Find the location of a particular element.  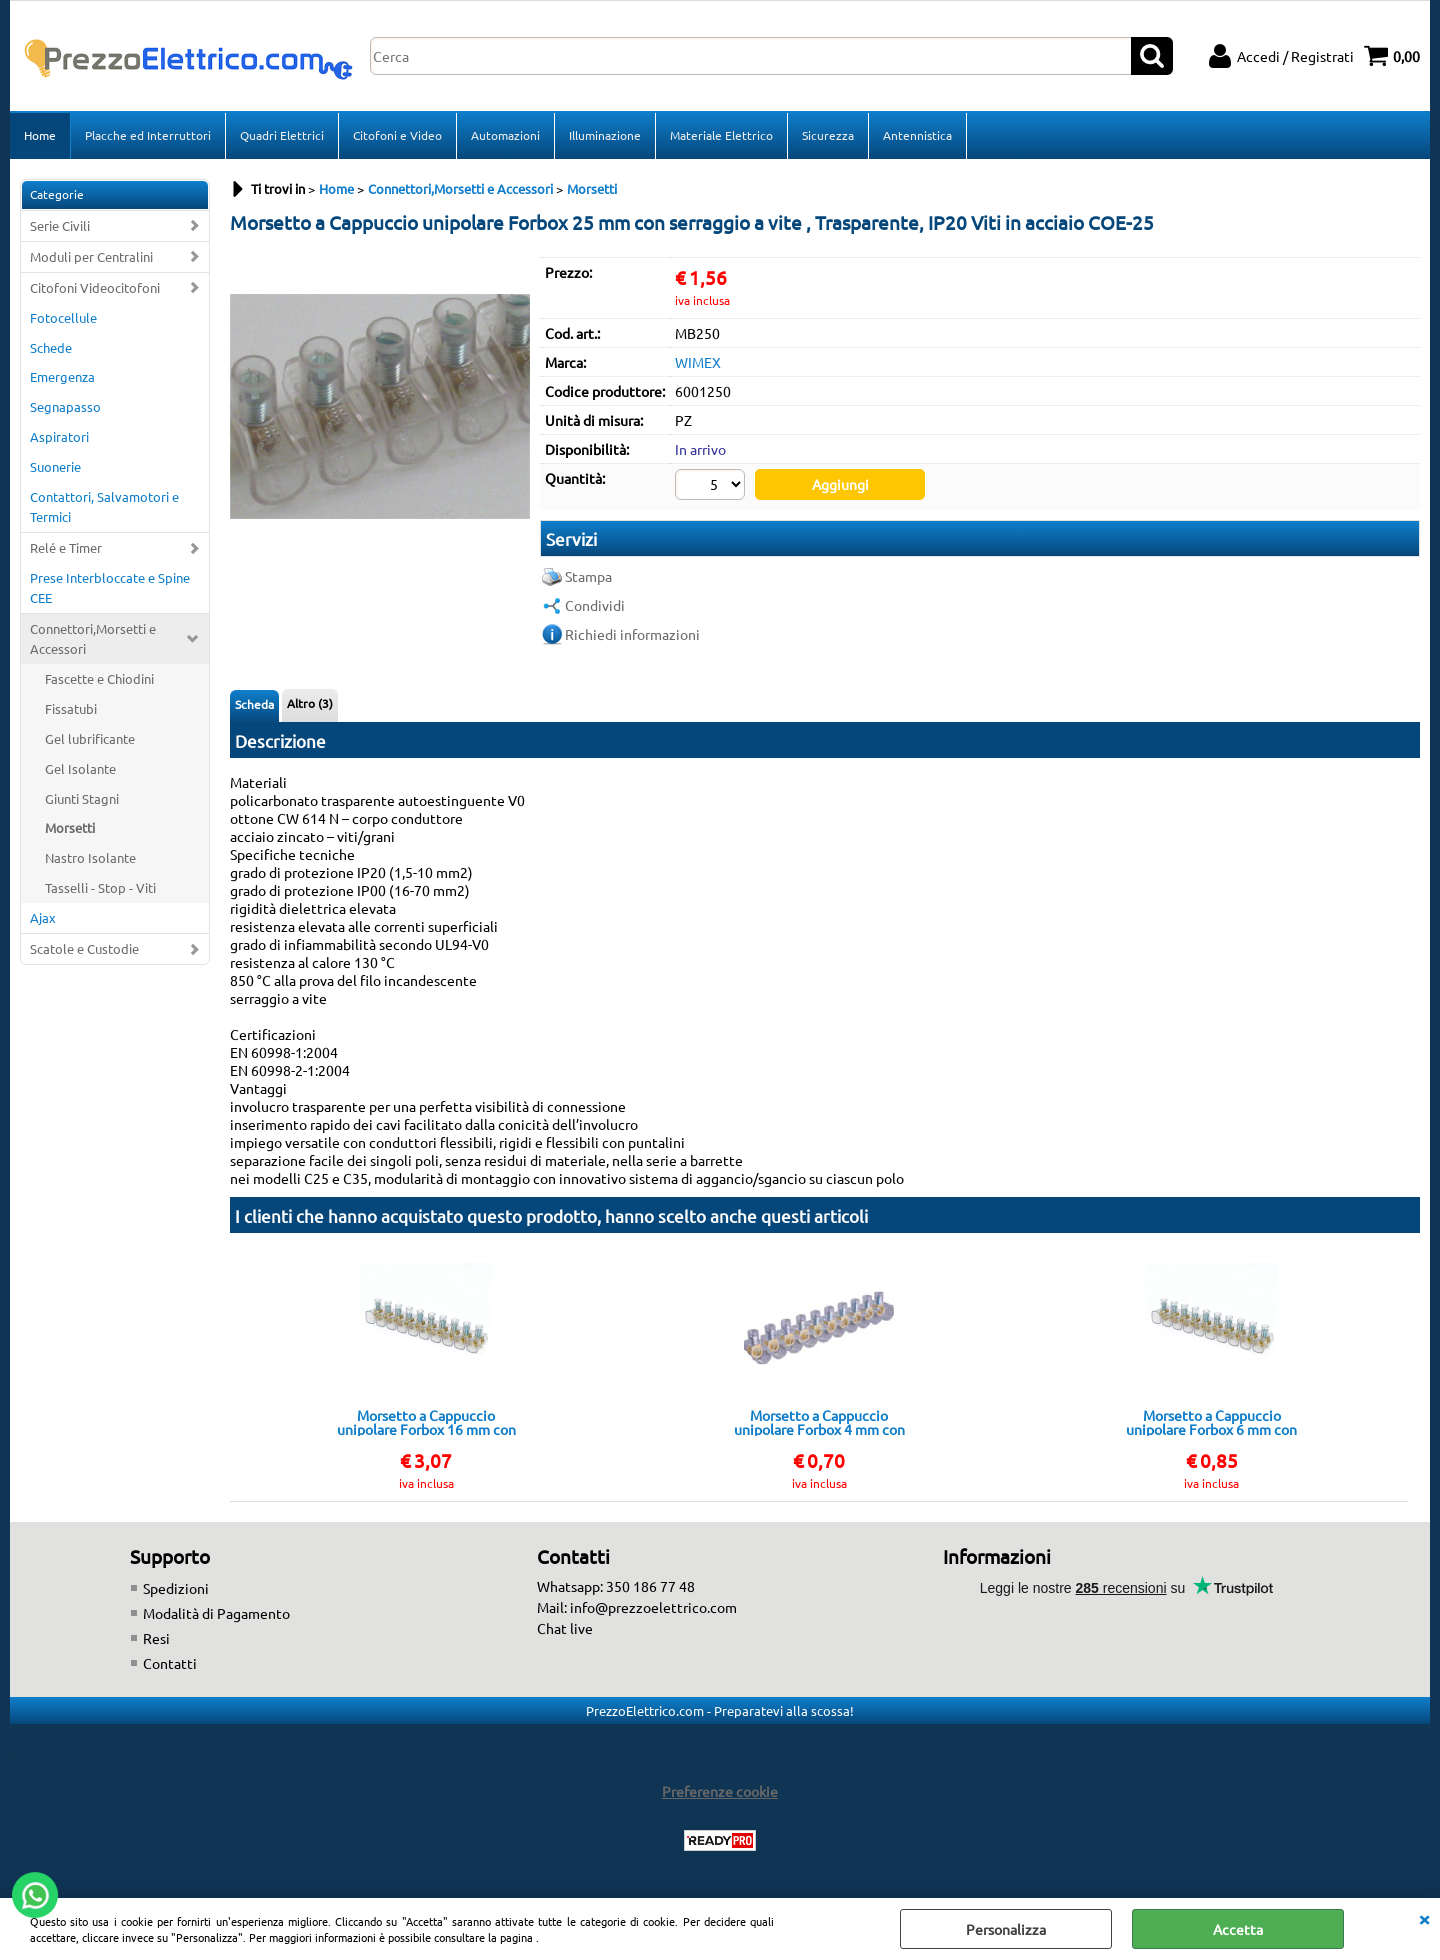

Contatti is located at coordinates (170, 1663).